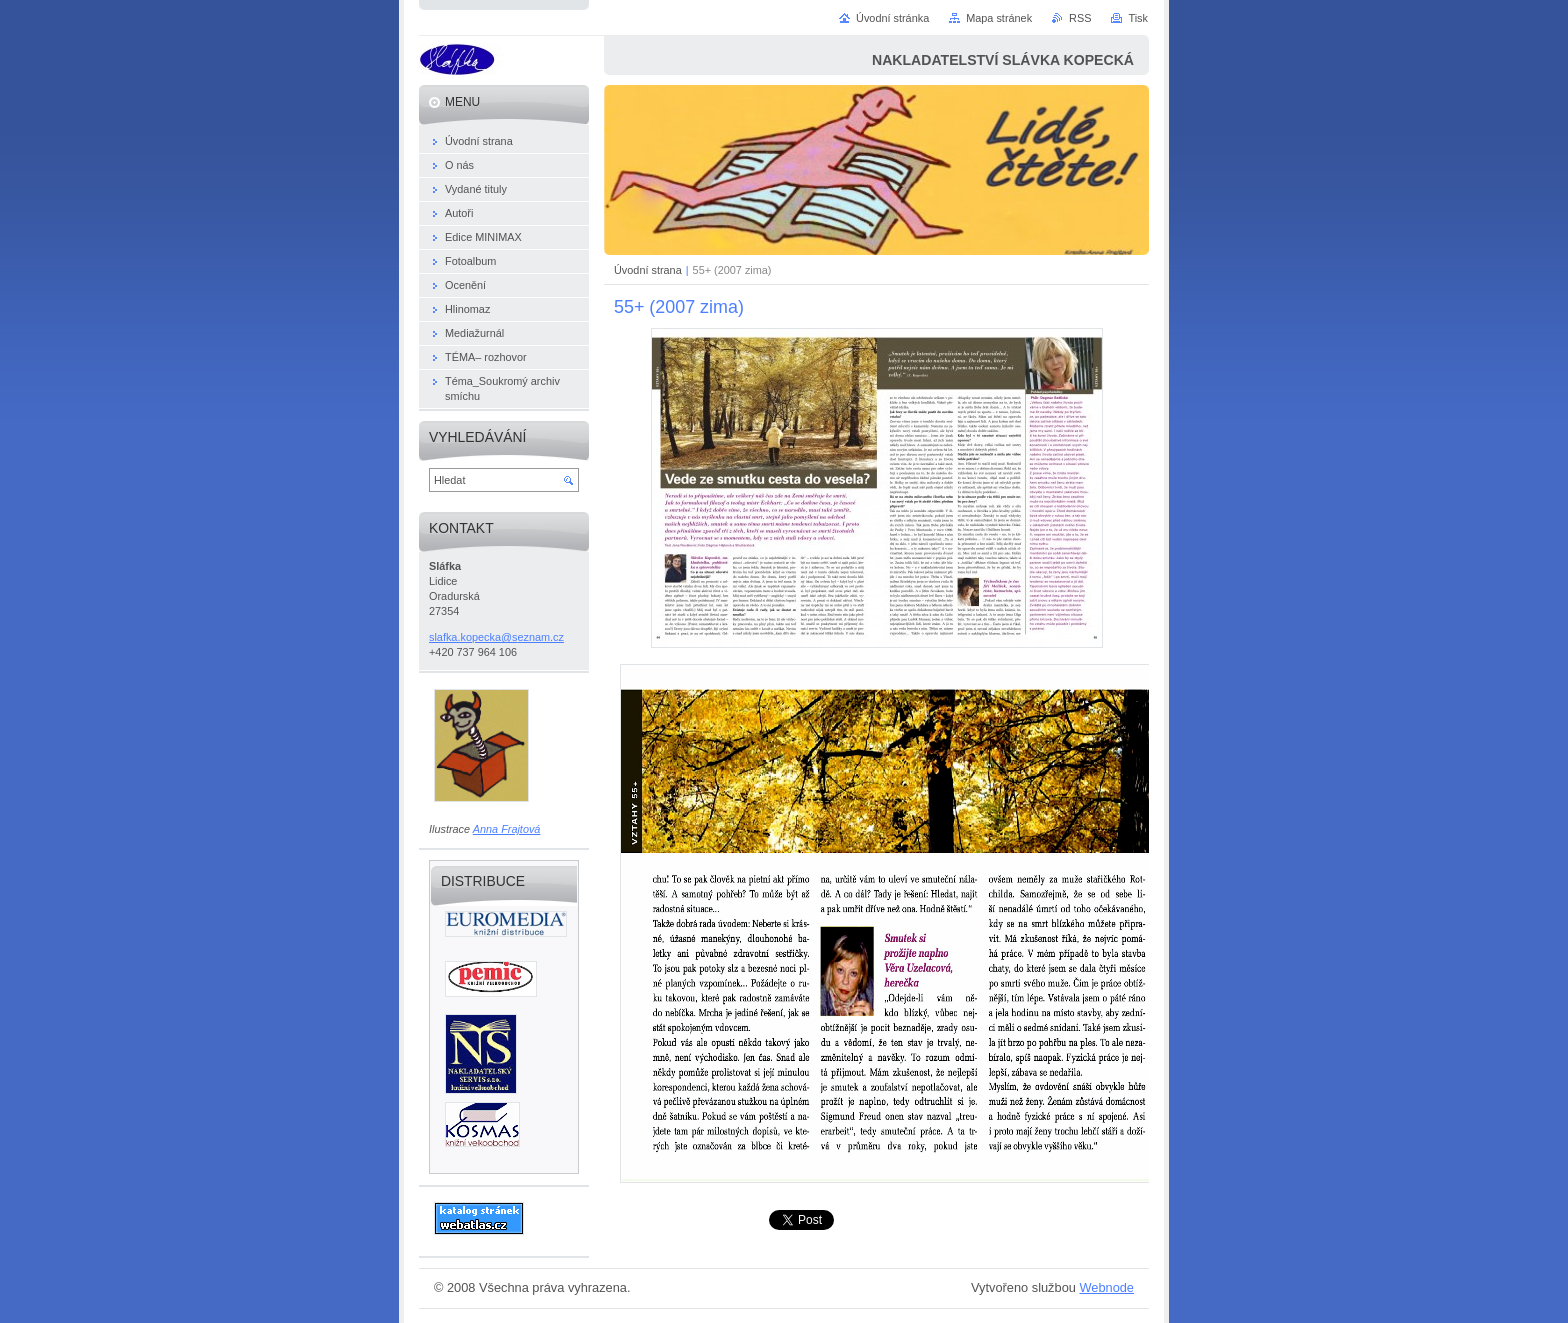 The image size is (1568, 1323). Describe the element at coordinates (892, 18) in the screenshot. I see `Úvodní stránka` at that location.